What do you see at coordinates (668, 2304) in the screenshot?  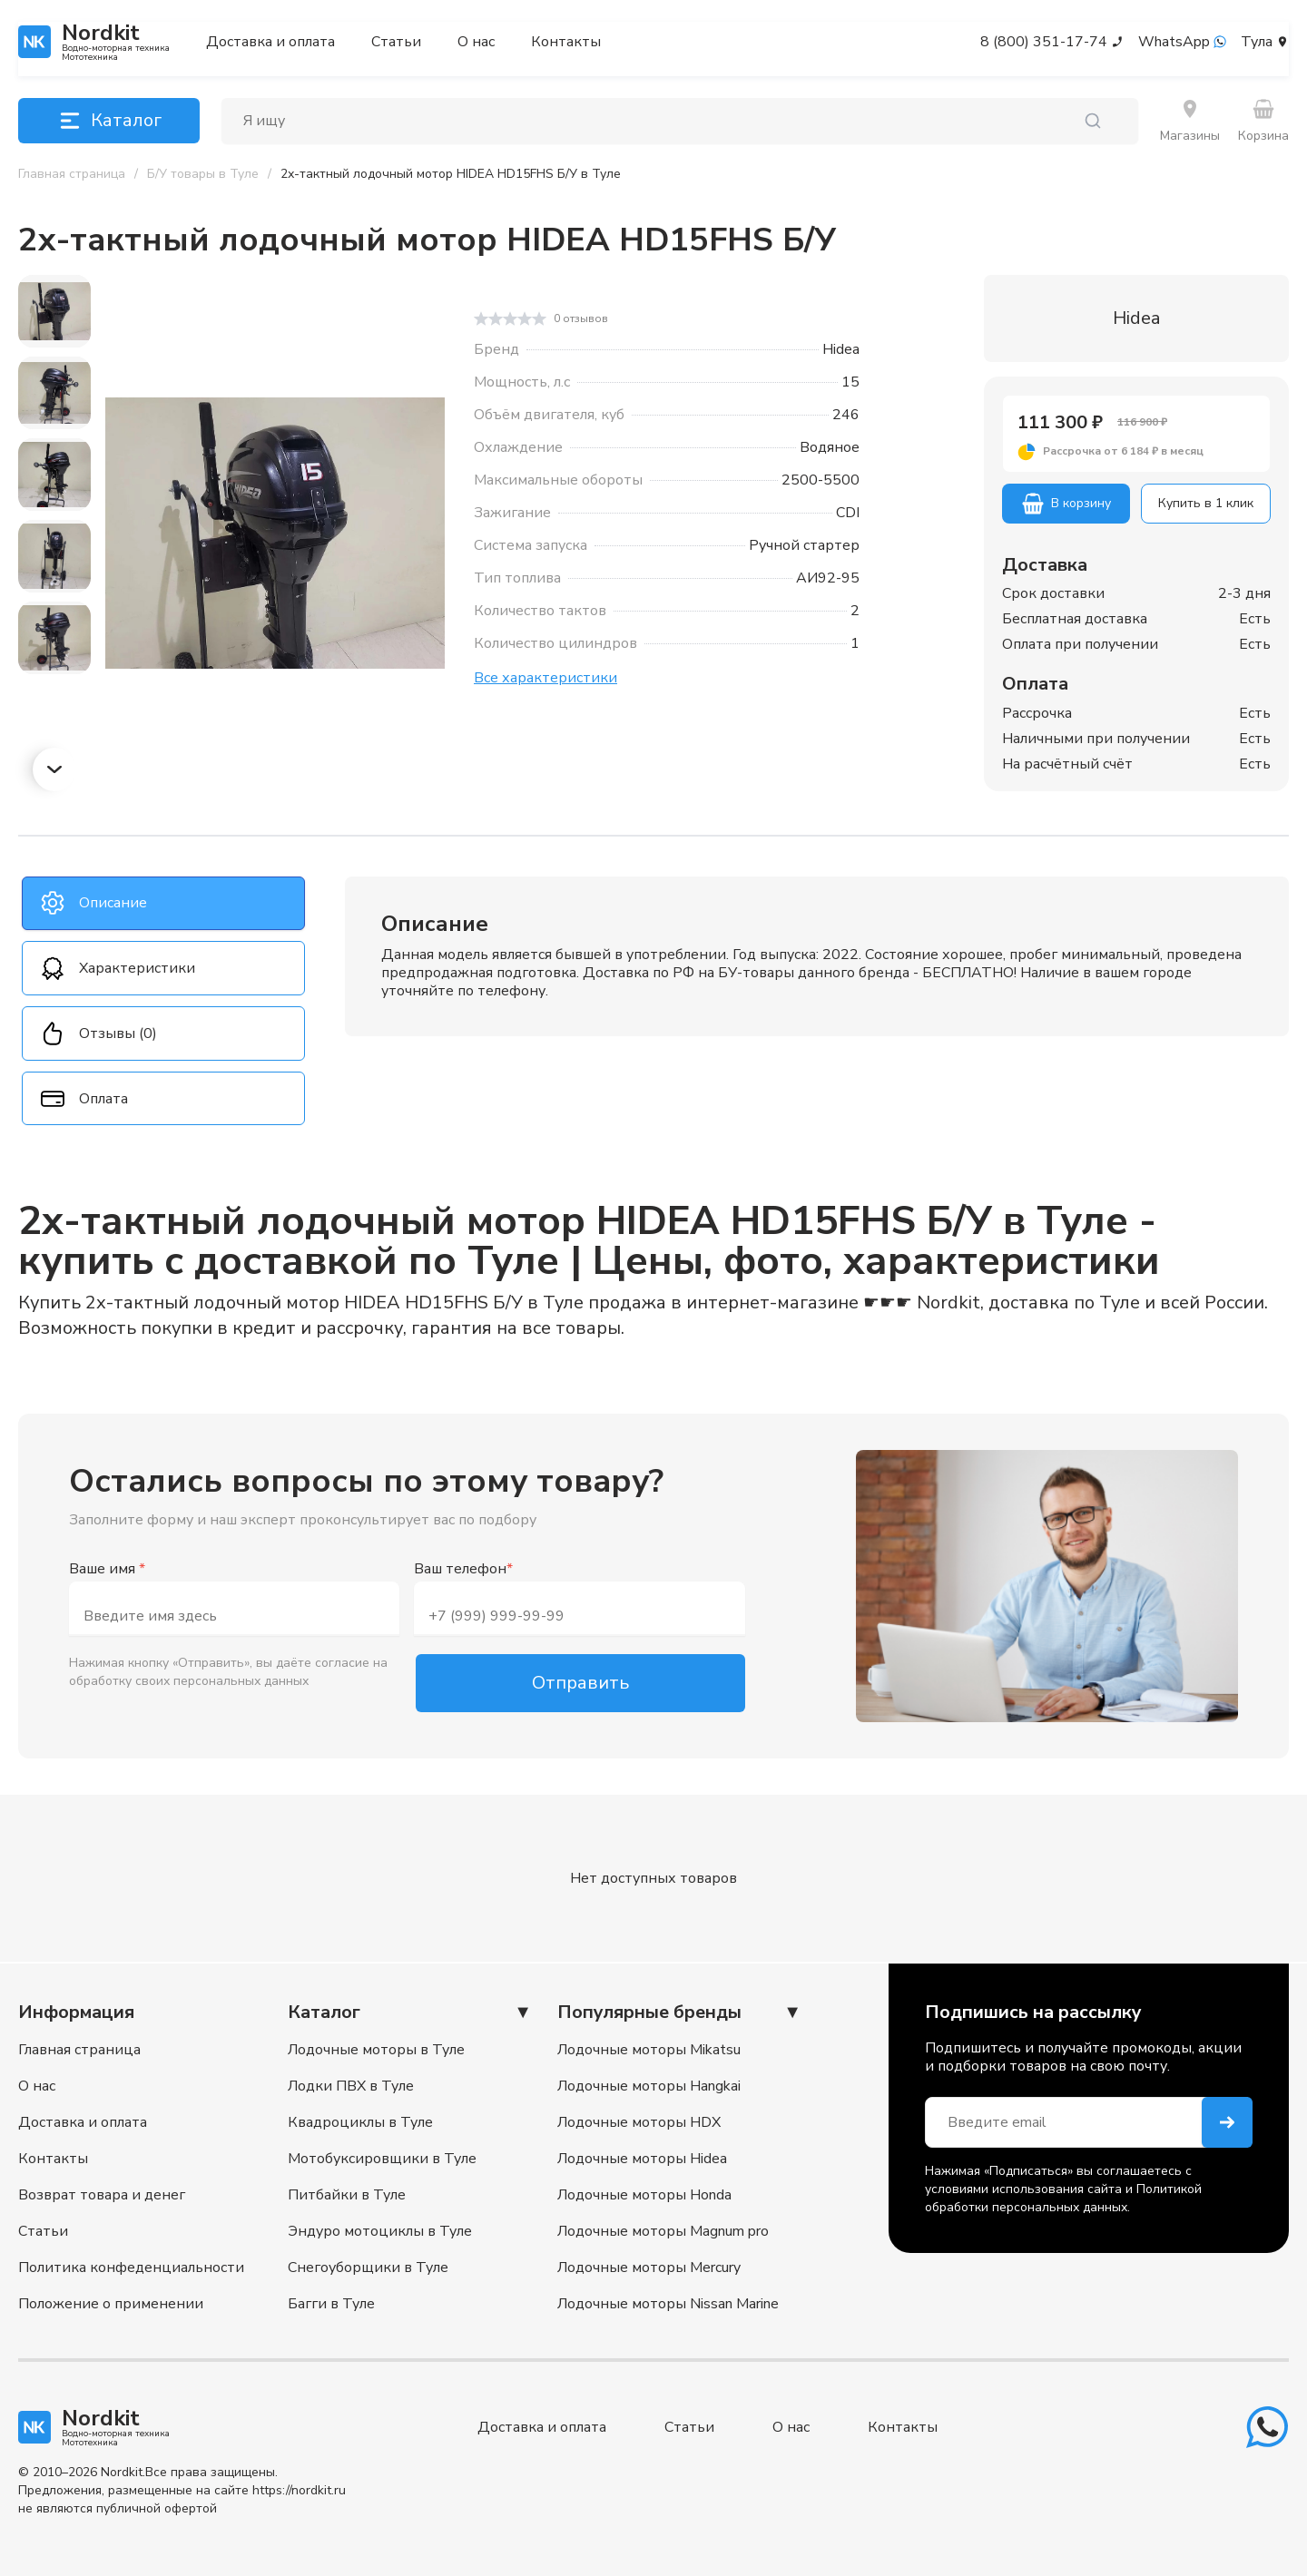 I see `Лодочные моторы Nissan Marine` at bounding box center [668, 2304].